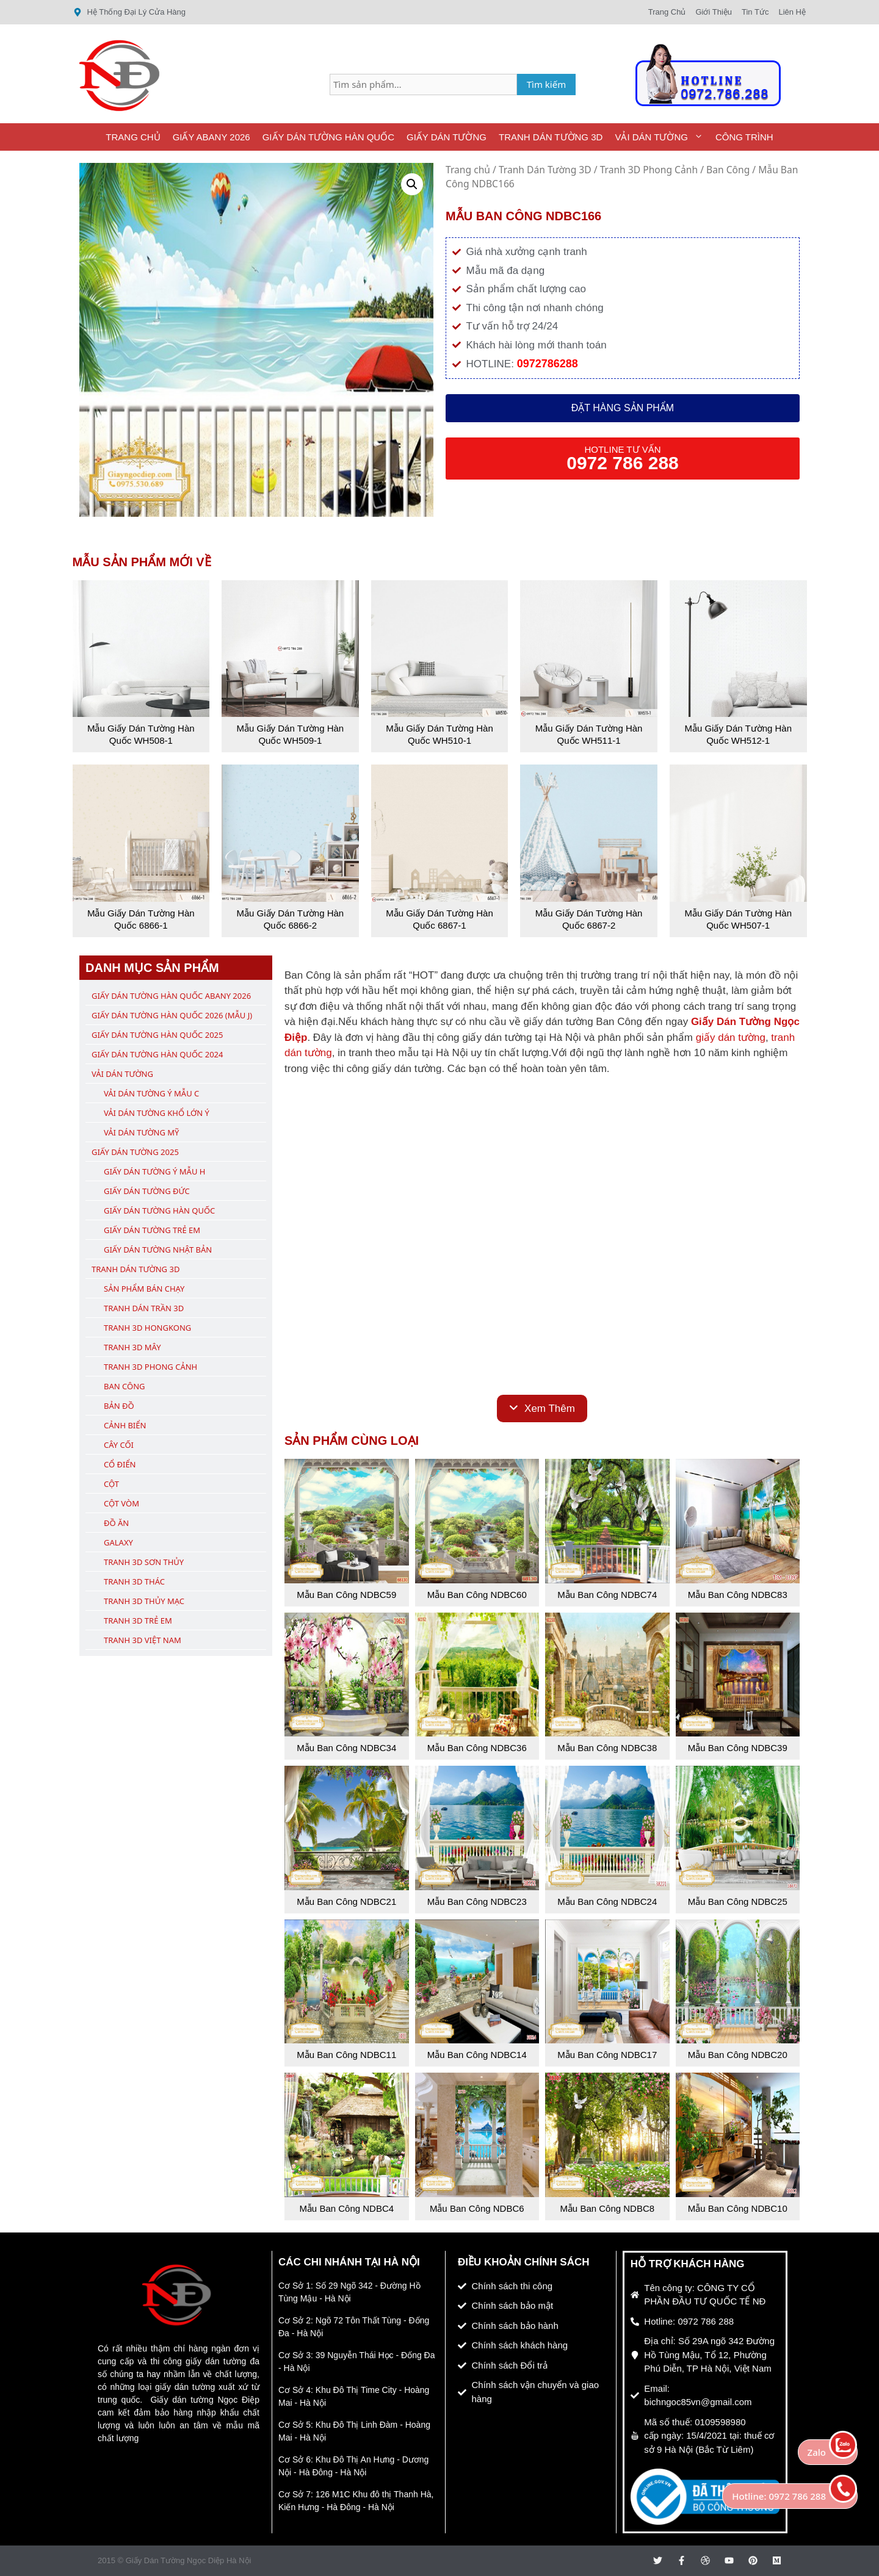  What do you see at coordinates (737, 1594) in the screenshot?
I see `Mẫu Ban Công NDBC83` at bounding box center [737, 1594].